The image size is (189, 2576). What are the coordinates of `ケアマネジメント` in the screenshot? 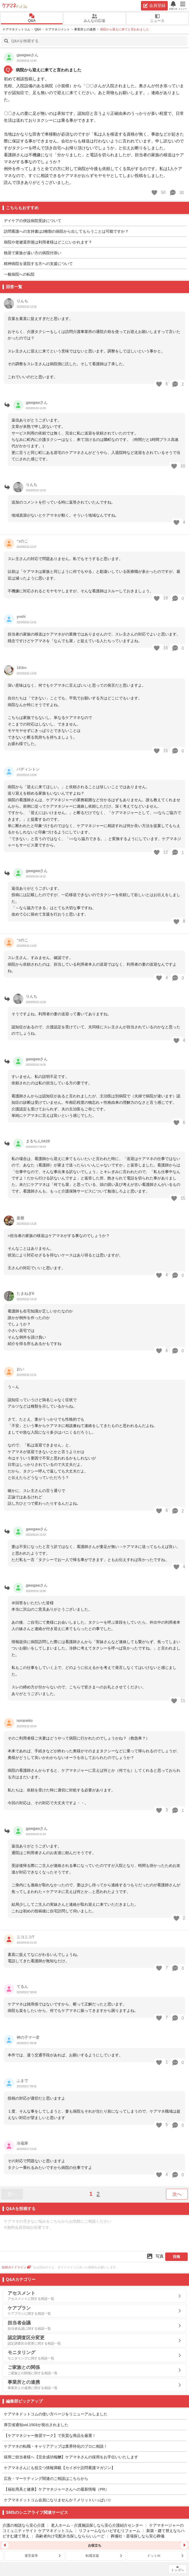 It's located at (57, 29).